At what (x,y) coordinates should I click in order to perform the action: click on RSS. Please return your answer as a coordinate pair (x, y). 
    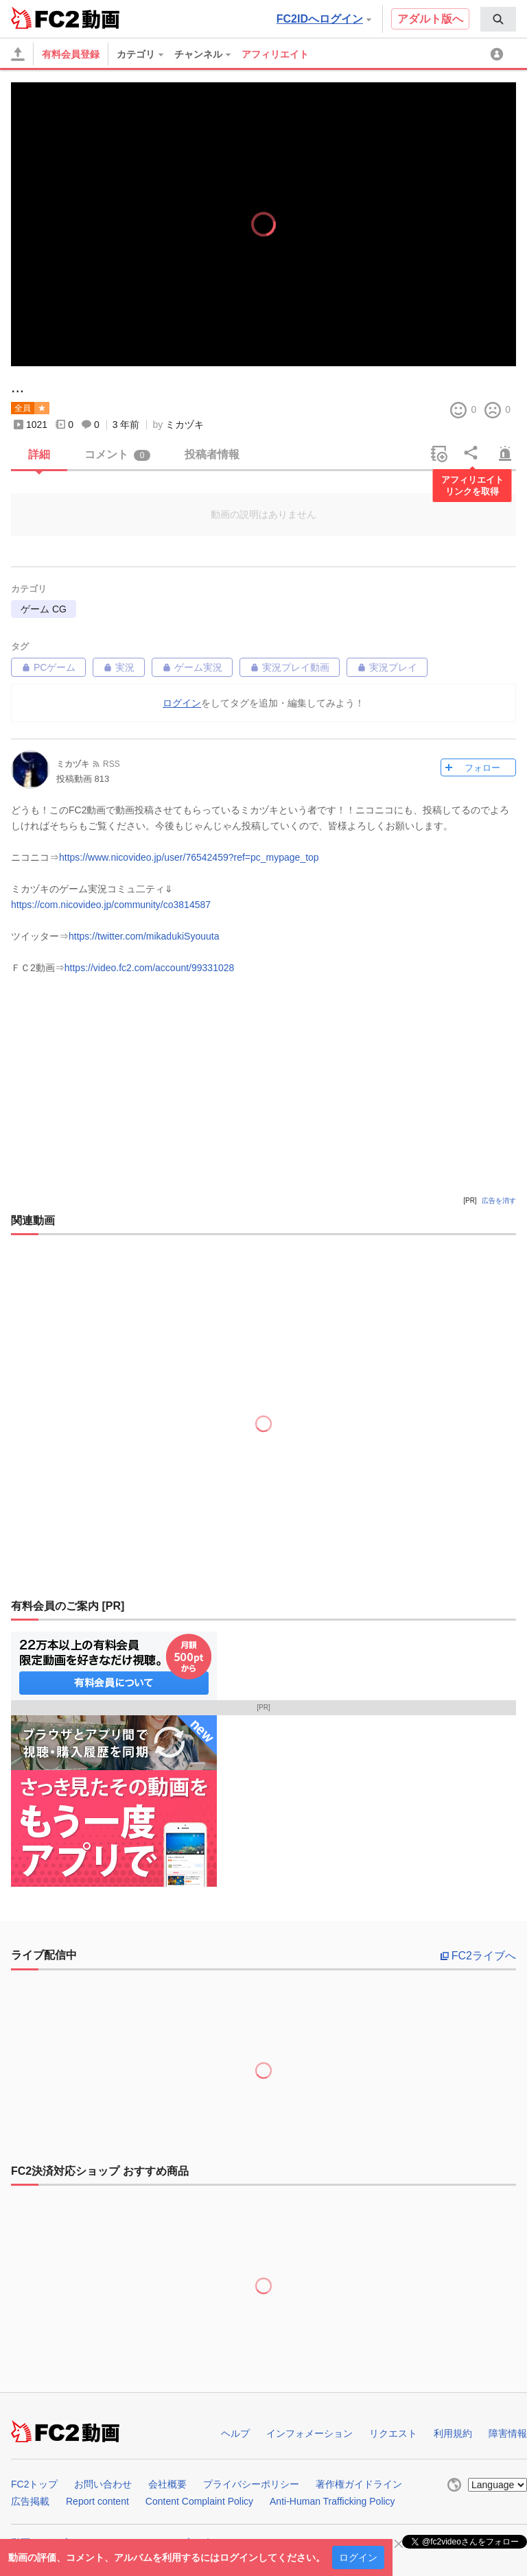
    Looking at the image, I should click on (111, 764).